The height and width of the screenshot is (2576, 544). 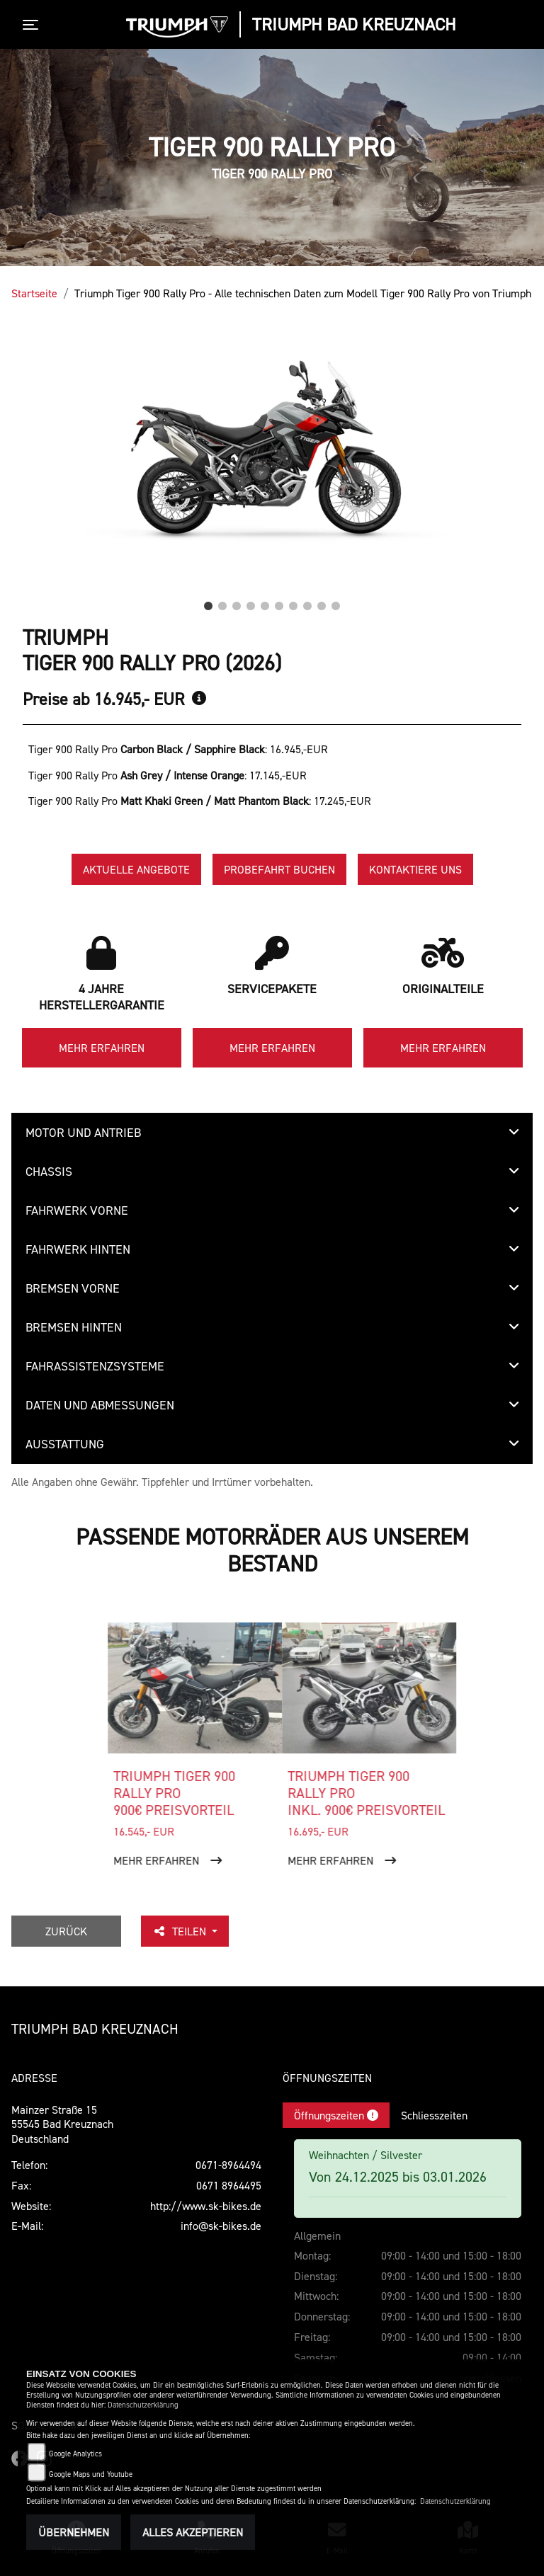 What do you see at coordinates (222, 602) in the screenshot?
I see `2 [tab]` at bounding box center [222, 602].